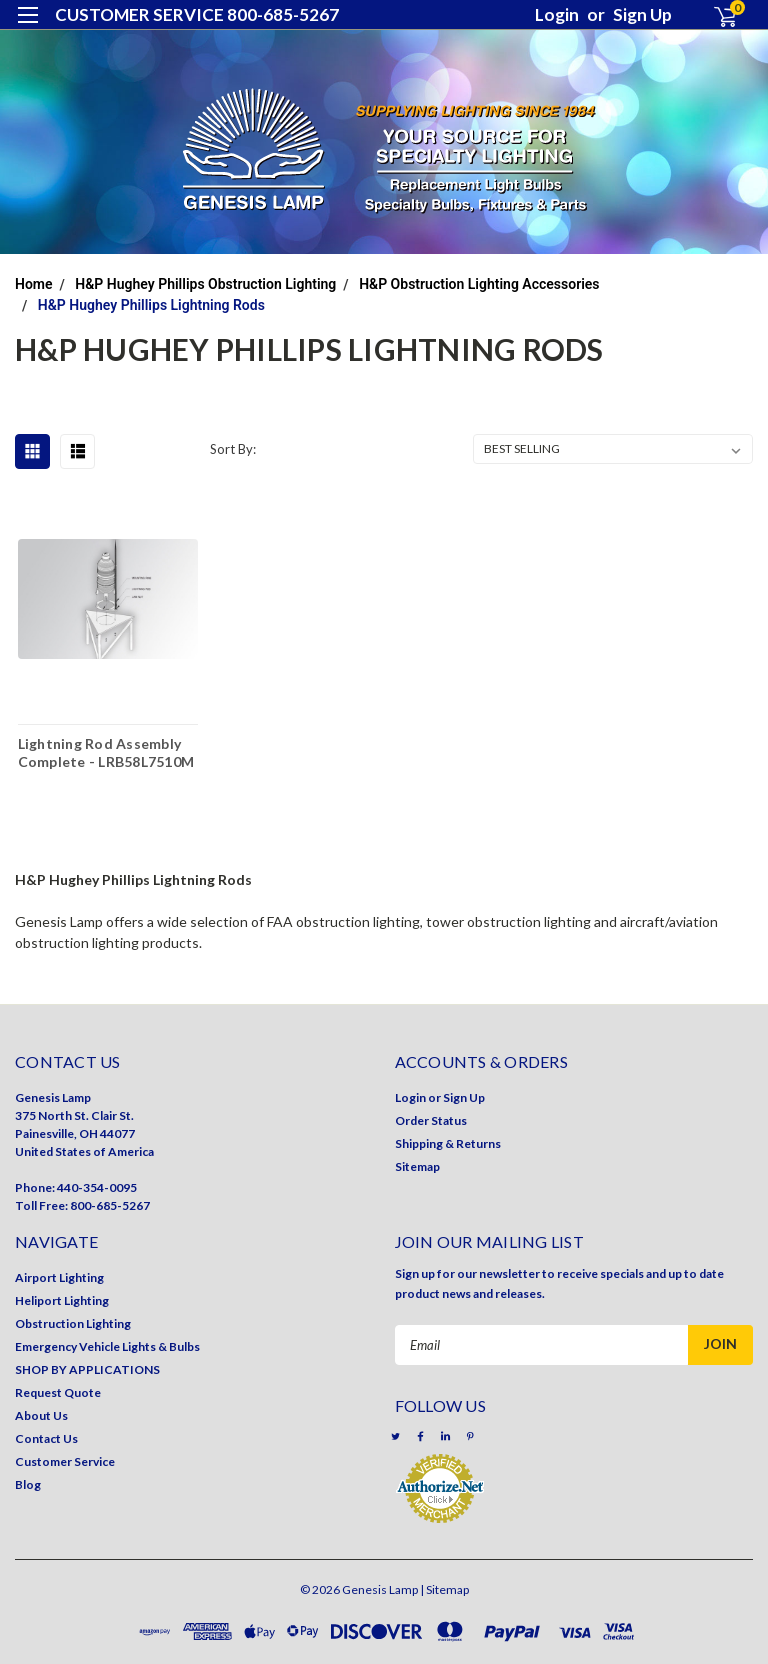 This screenshot has height=1664, width=768. What do you see at coordinates (205, 284) in the screenshot?
I see `H&P Hughey Phillips Obstruction Lighting` at bounding box center [205, 284].